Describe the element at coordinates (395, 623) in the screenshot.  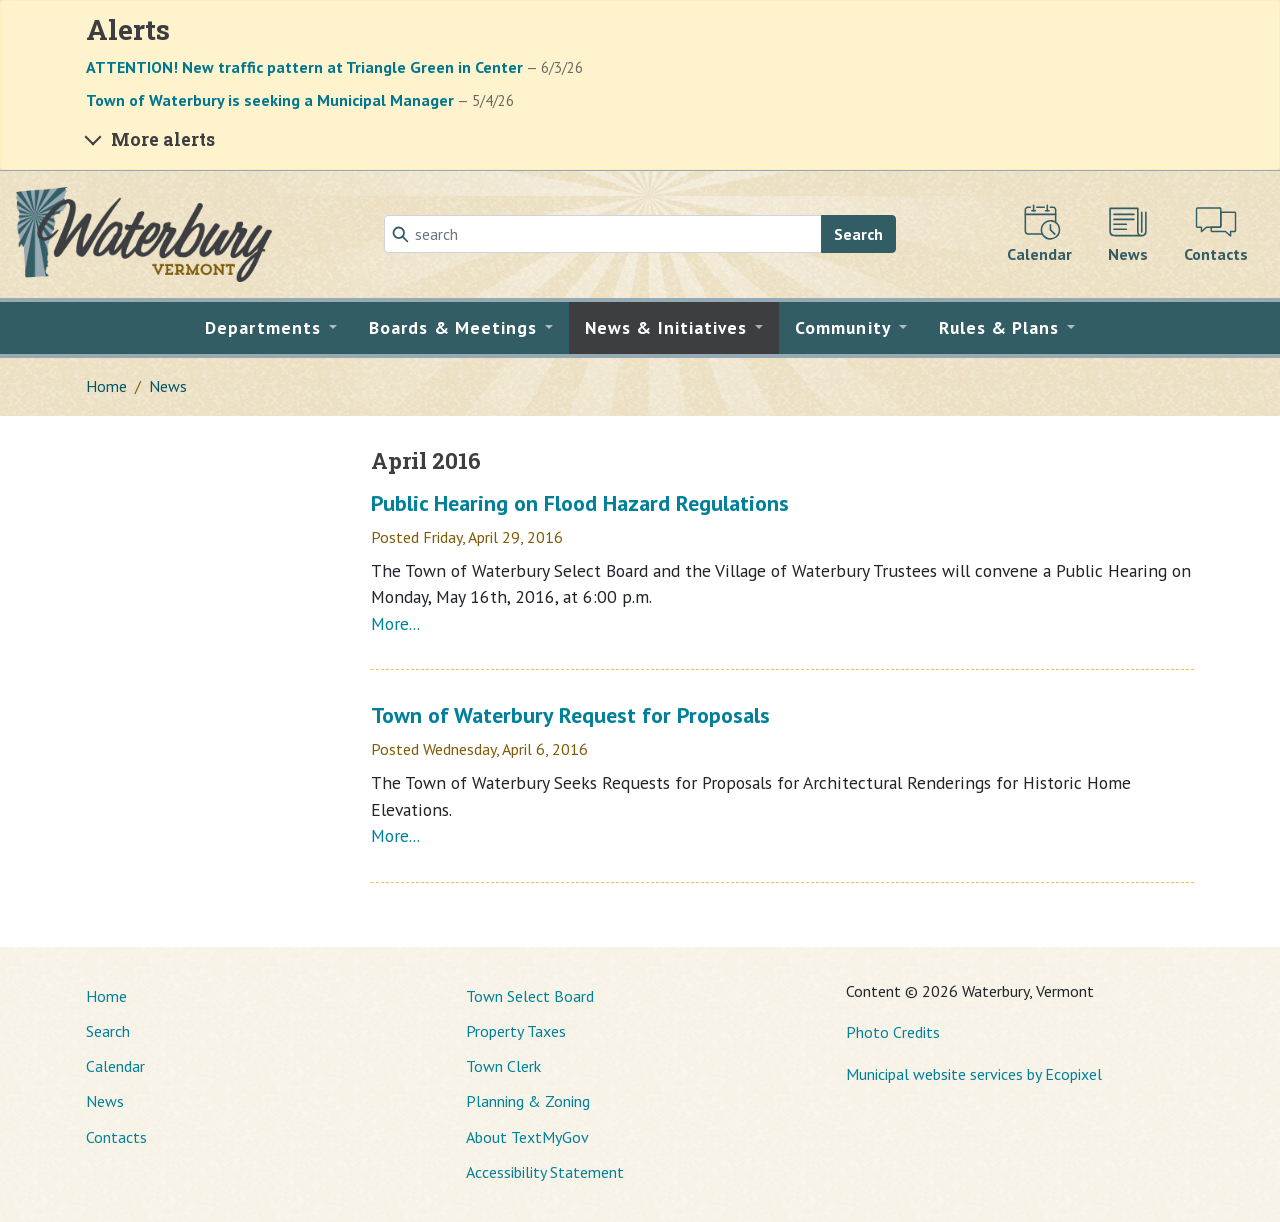
I see `More...` at that location.